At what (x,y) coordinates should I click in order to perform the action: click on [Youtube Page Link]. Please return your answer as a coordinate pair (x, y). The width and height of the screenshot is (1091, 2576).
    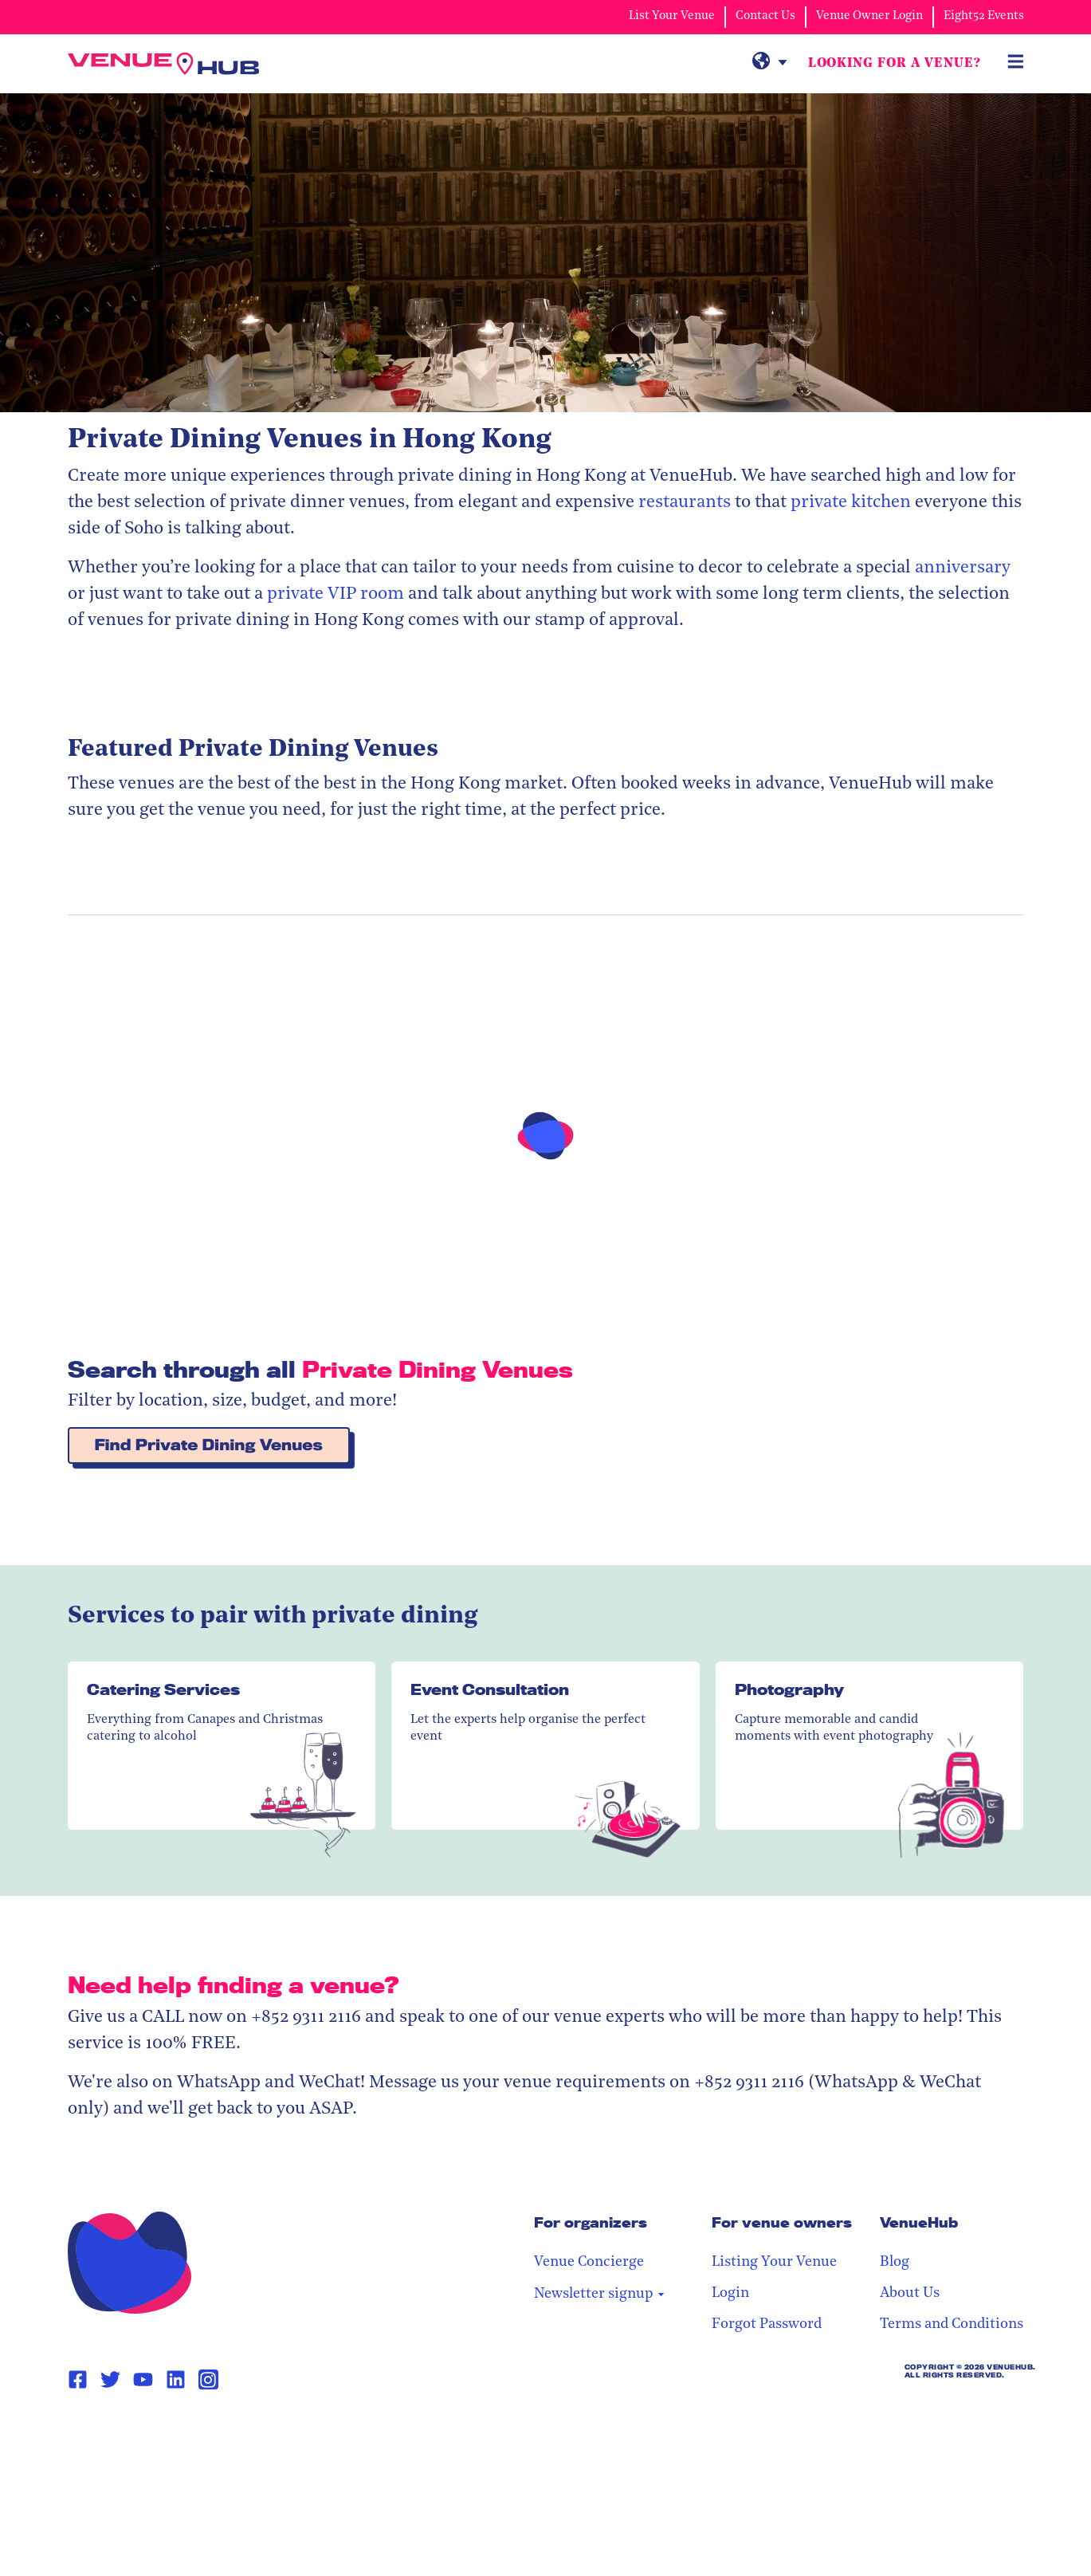
    Looking at the image, I should click on (143, 2380).